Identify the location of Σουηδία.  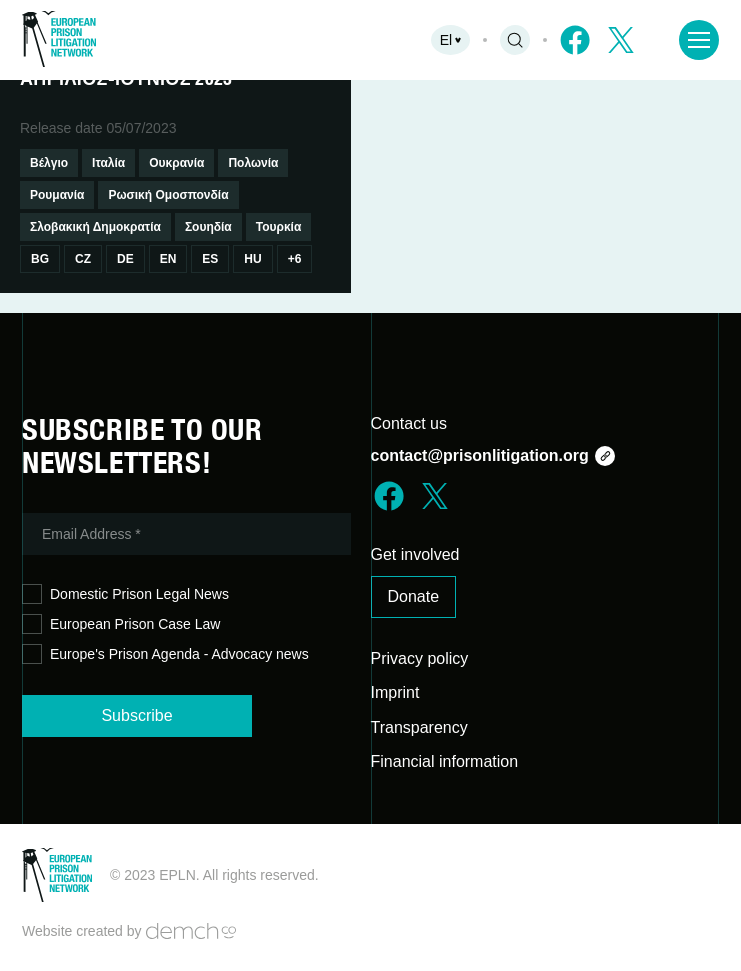
(208, 227).